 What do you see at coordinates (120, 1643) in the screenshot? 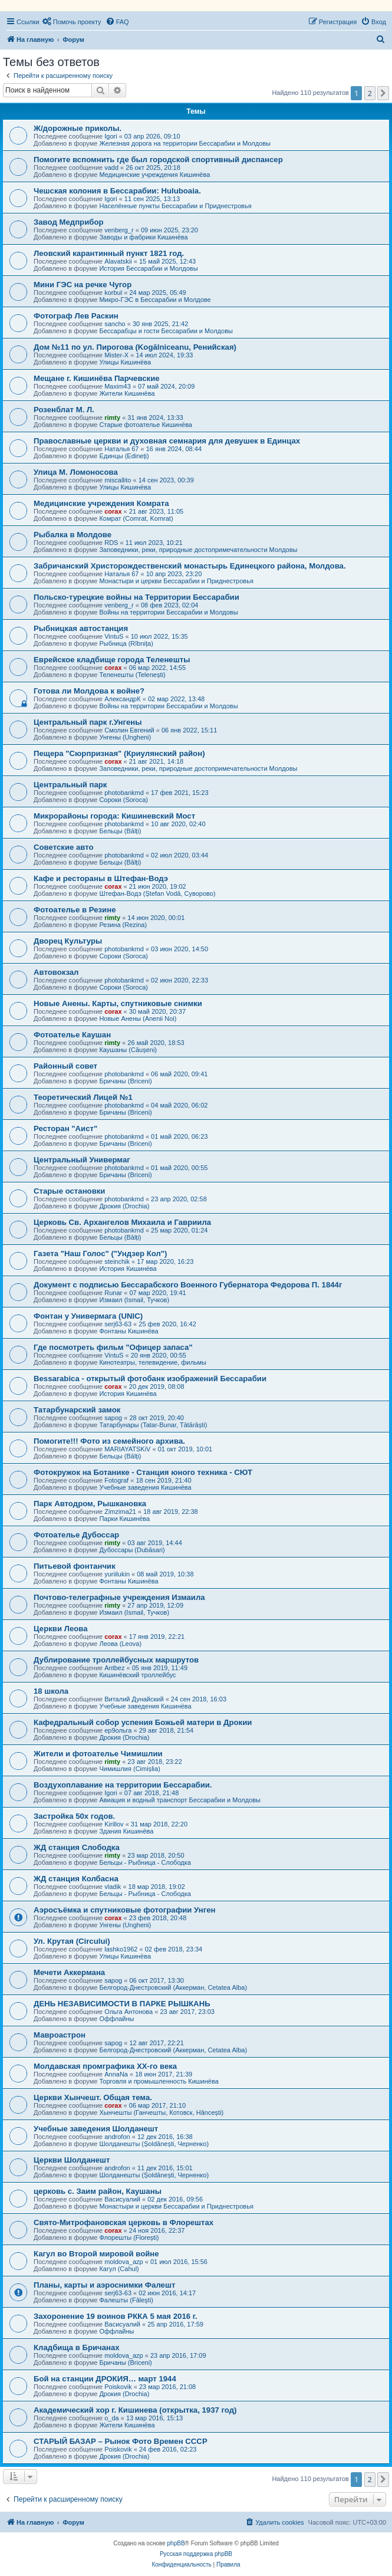
I see `Леова (Leova)` at bounding box center [120, 1643].